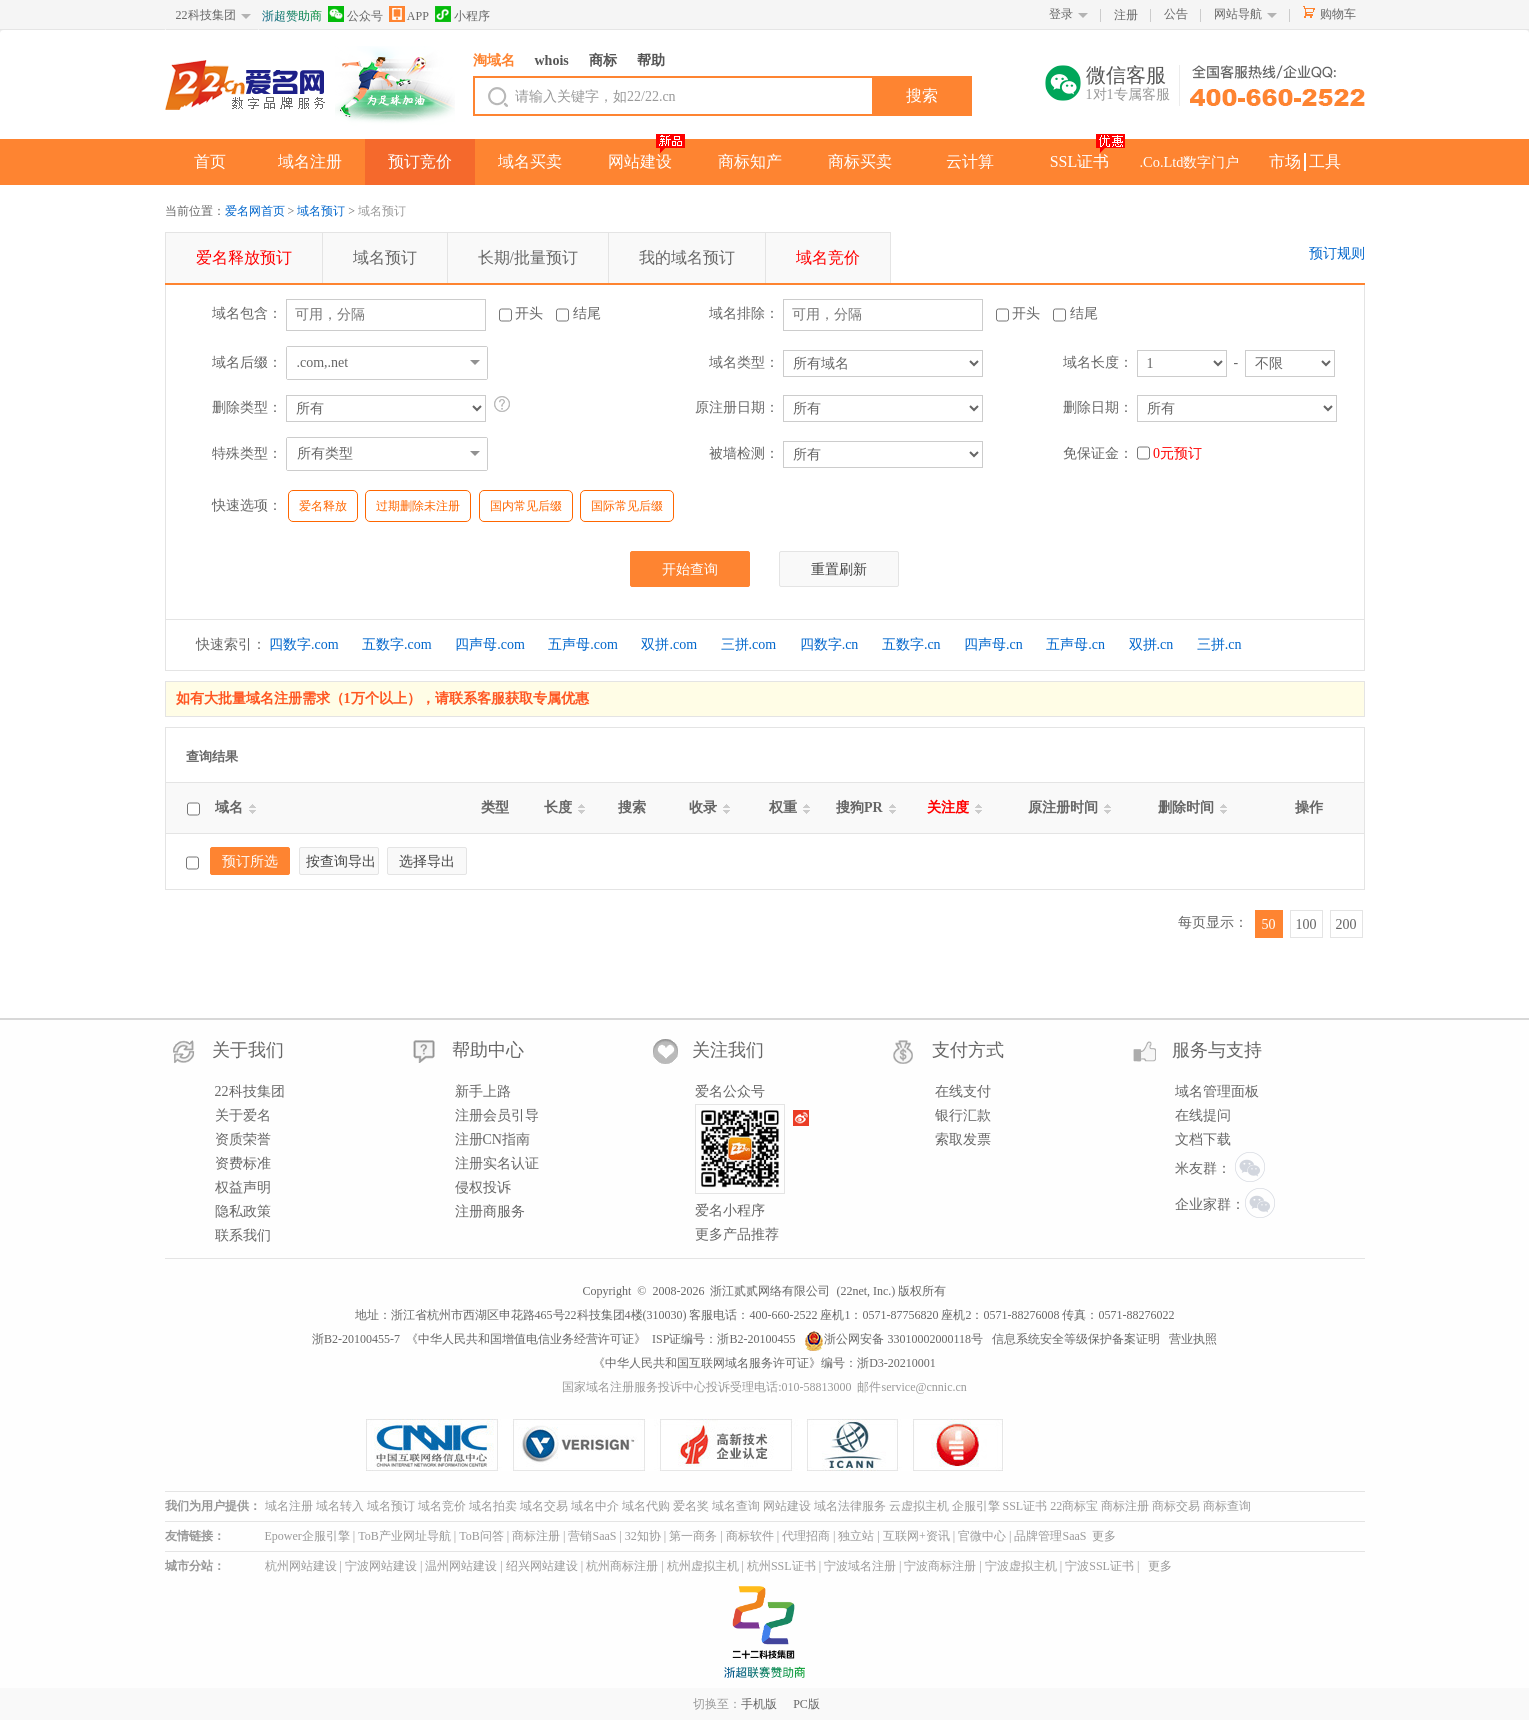 The image size is (1529, 1720). What do you see at coordinates (1098, 362) in the screenshot?
I see `域名长度：` at bounding box center [1098, 362].